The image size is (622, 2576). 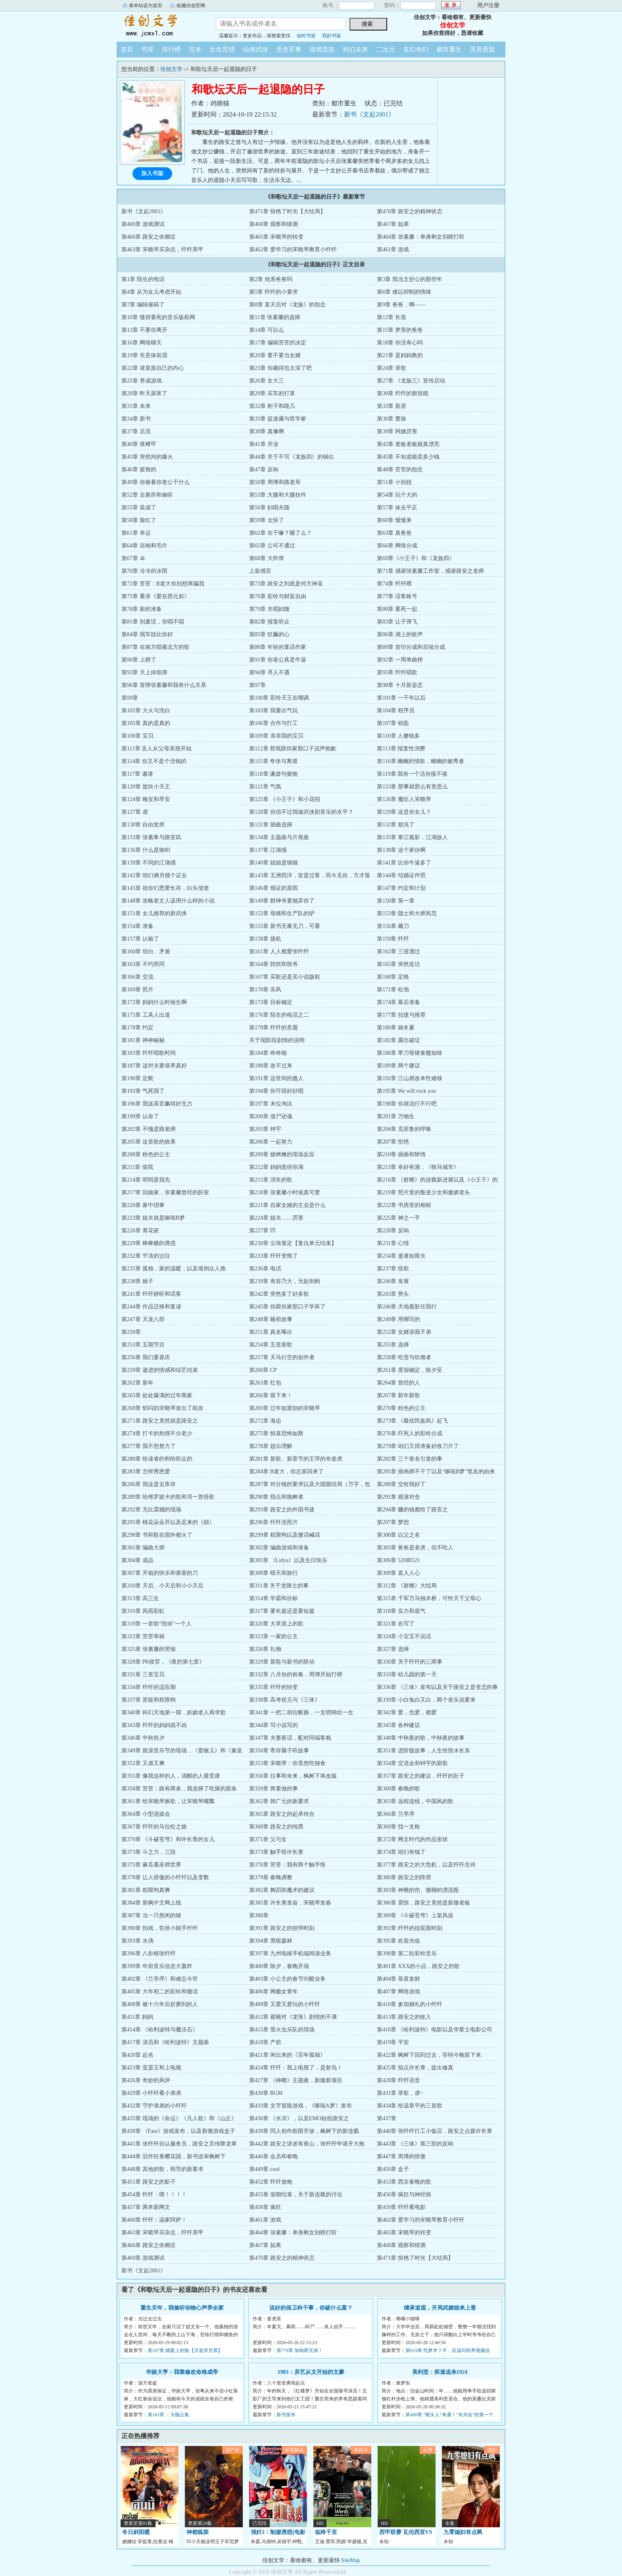 What do you see at coordinates (144, 355) in the screenshot?
I see `第19章 失意体前屈` at bounding box center [144, 355].